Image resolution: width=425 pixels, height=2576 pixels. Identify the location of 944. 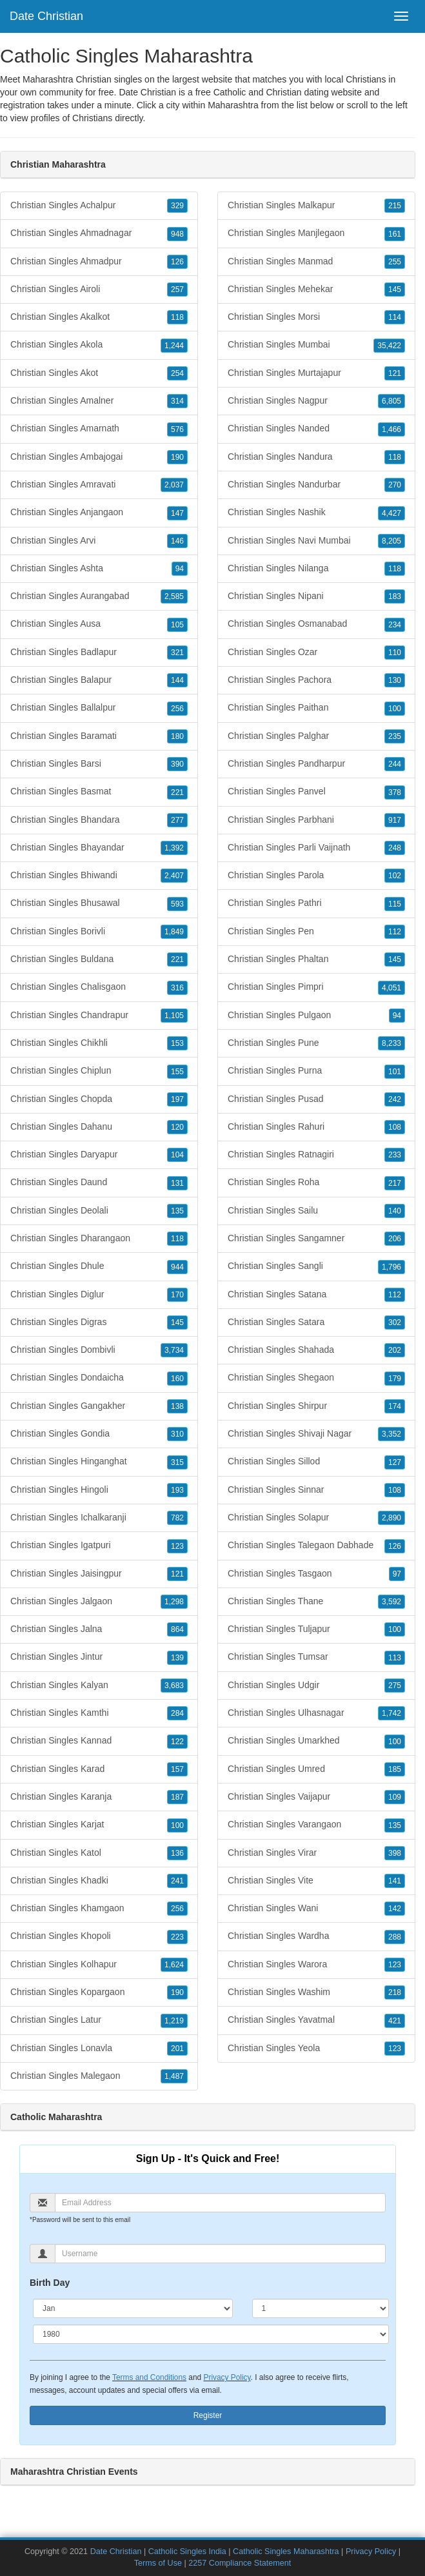
(177, 1267).